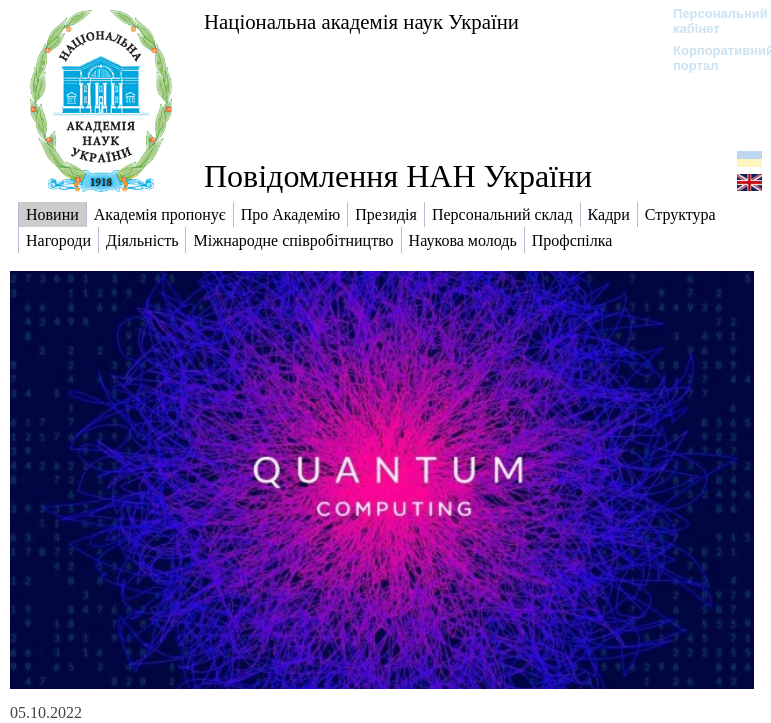  I want to click on Корпоративний портал, so click(710, 58).